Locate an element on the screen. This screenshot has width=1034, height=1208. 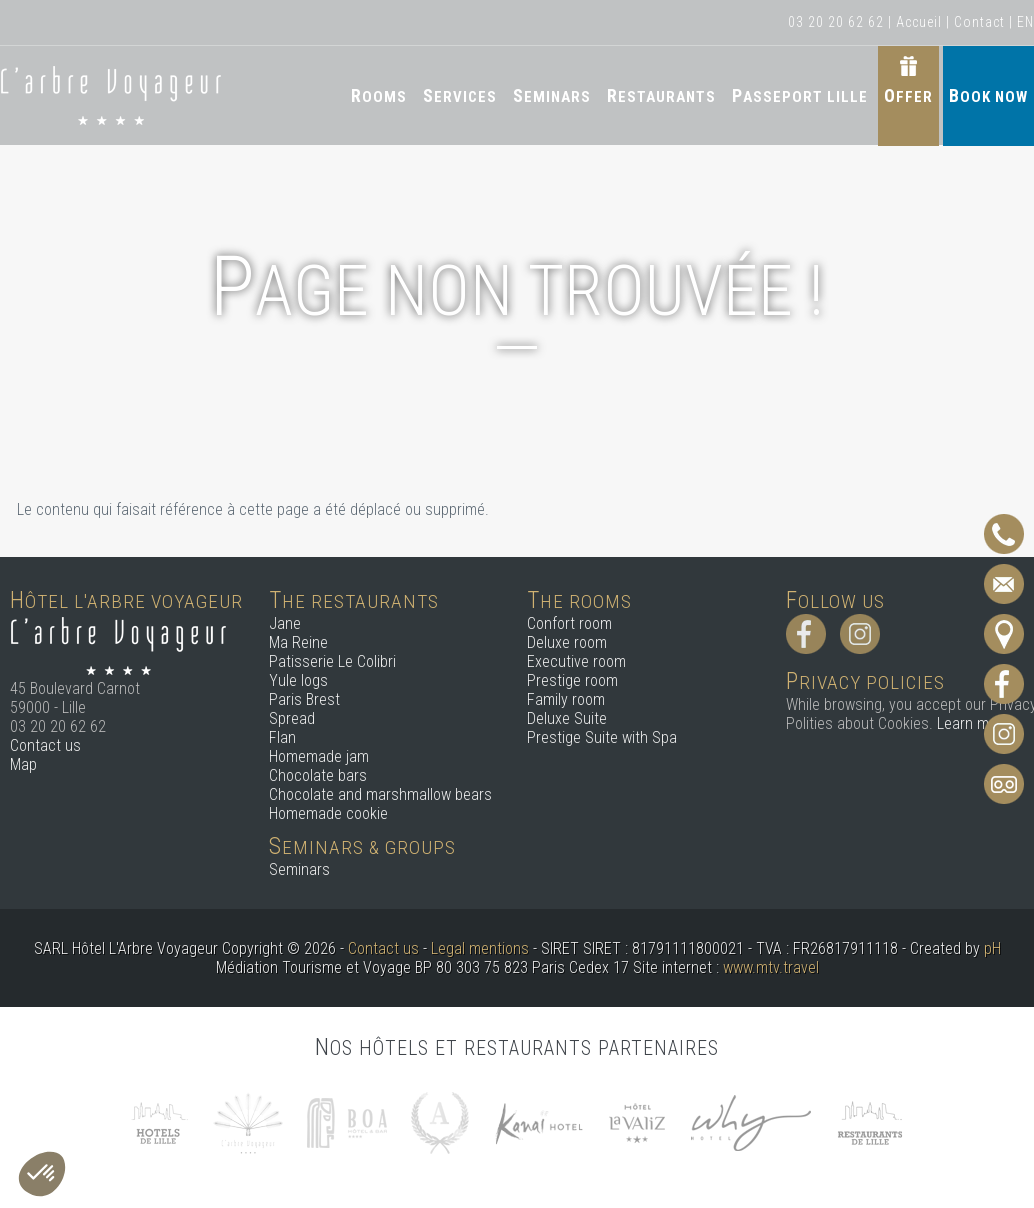
Restaurants is located at coordinates (661, 95).